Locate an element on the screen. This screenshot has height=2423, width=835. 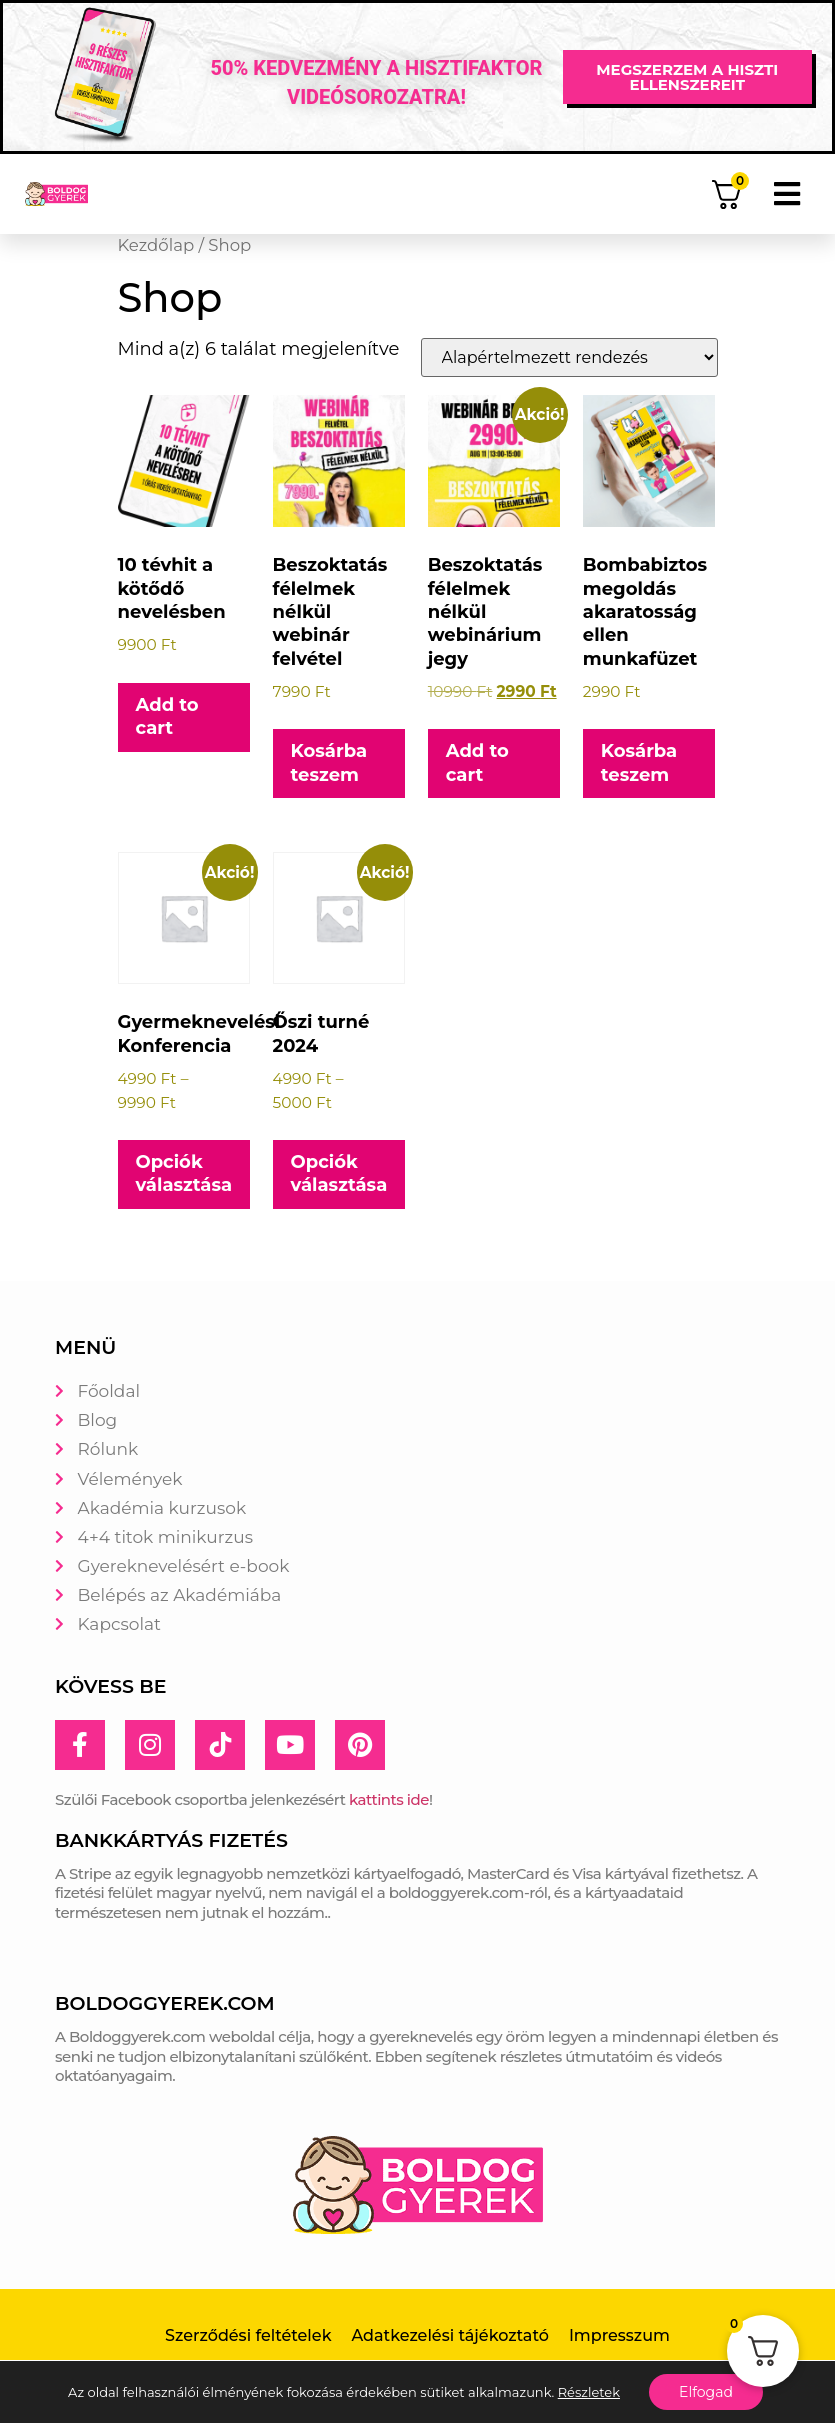
Opciók választása [Válasszunk “Gyermeknevelési Konferencia” lehetőségek közül] is located at coordinates (184, 1173).